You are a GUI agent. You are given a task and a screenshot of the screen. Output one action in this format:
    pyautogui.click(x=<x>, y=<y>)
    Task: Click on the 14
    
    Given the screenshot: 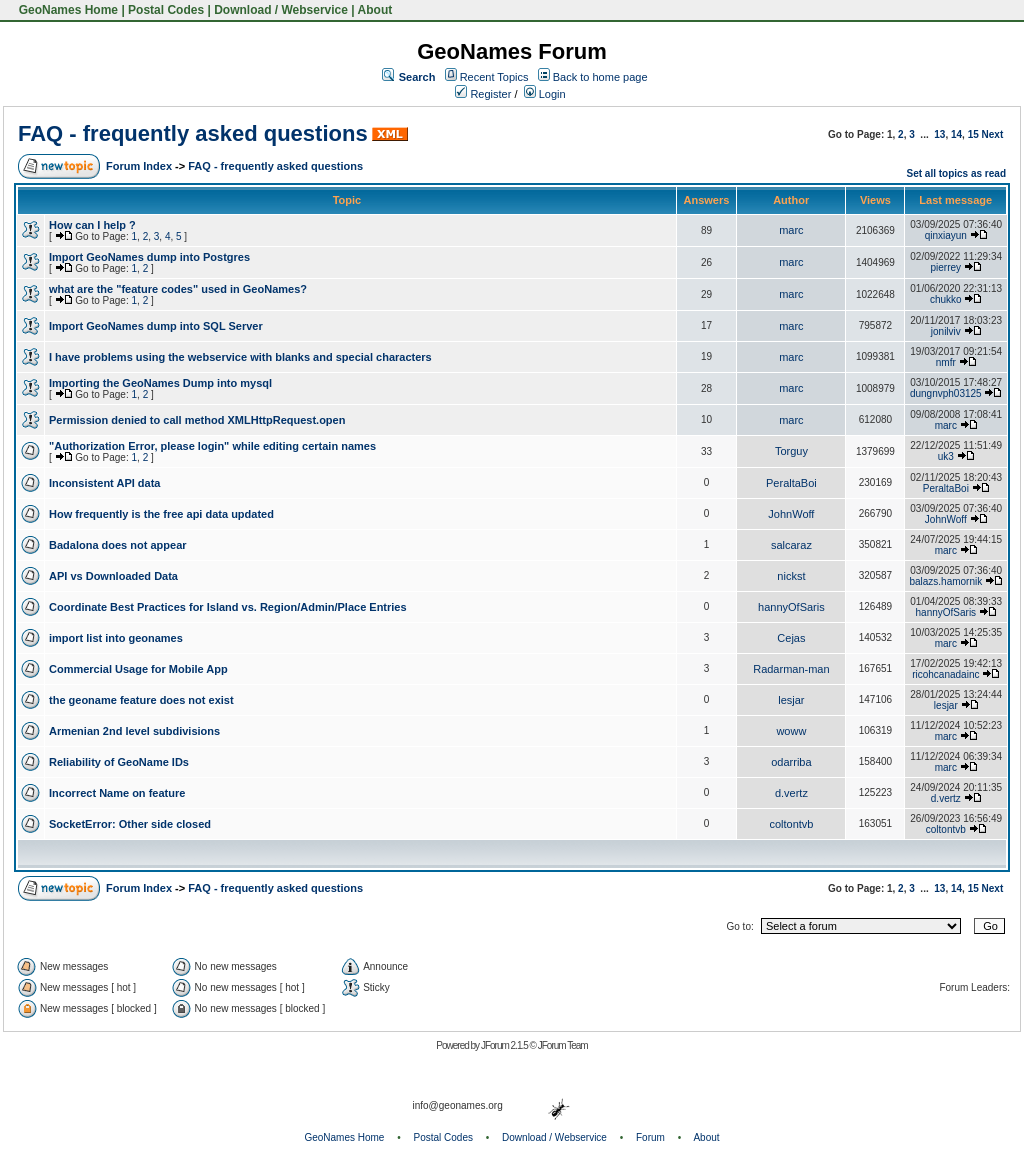 What is the action you would take?
    pyautogui.click(x=956, y=134)
    